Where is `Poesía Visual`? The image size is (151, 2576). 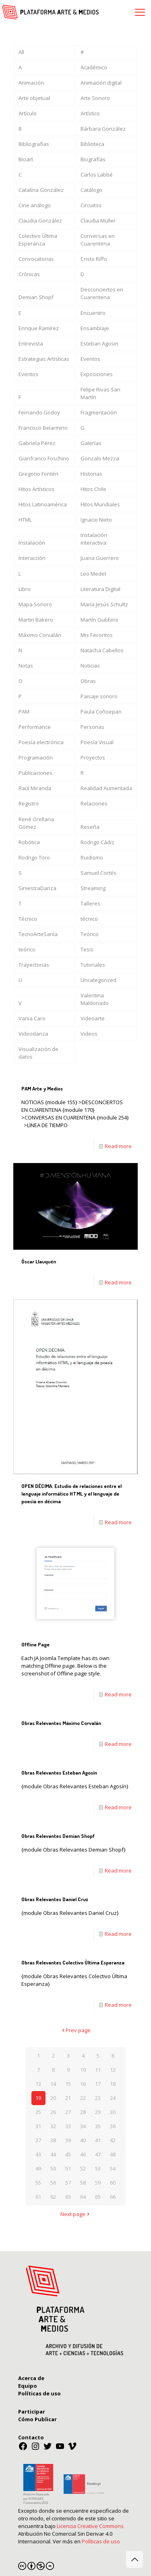
Poesía Visual is located at coordinates (97, 742).